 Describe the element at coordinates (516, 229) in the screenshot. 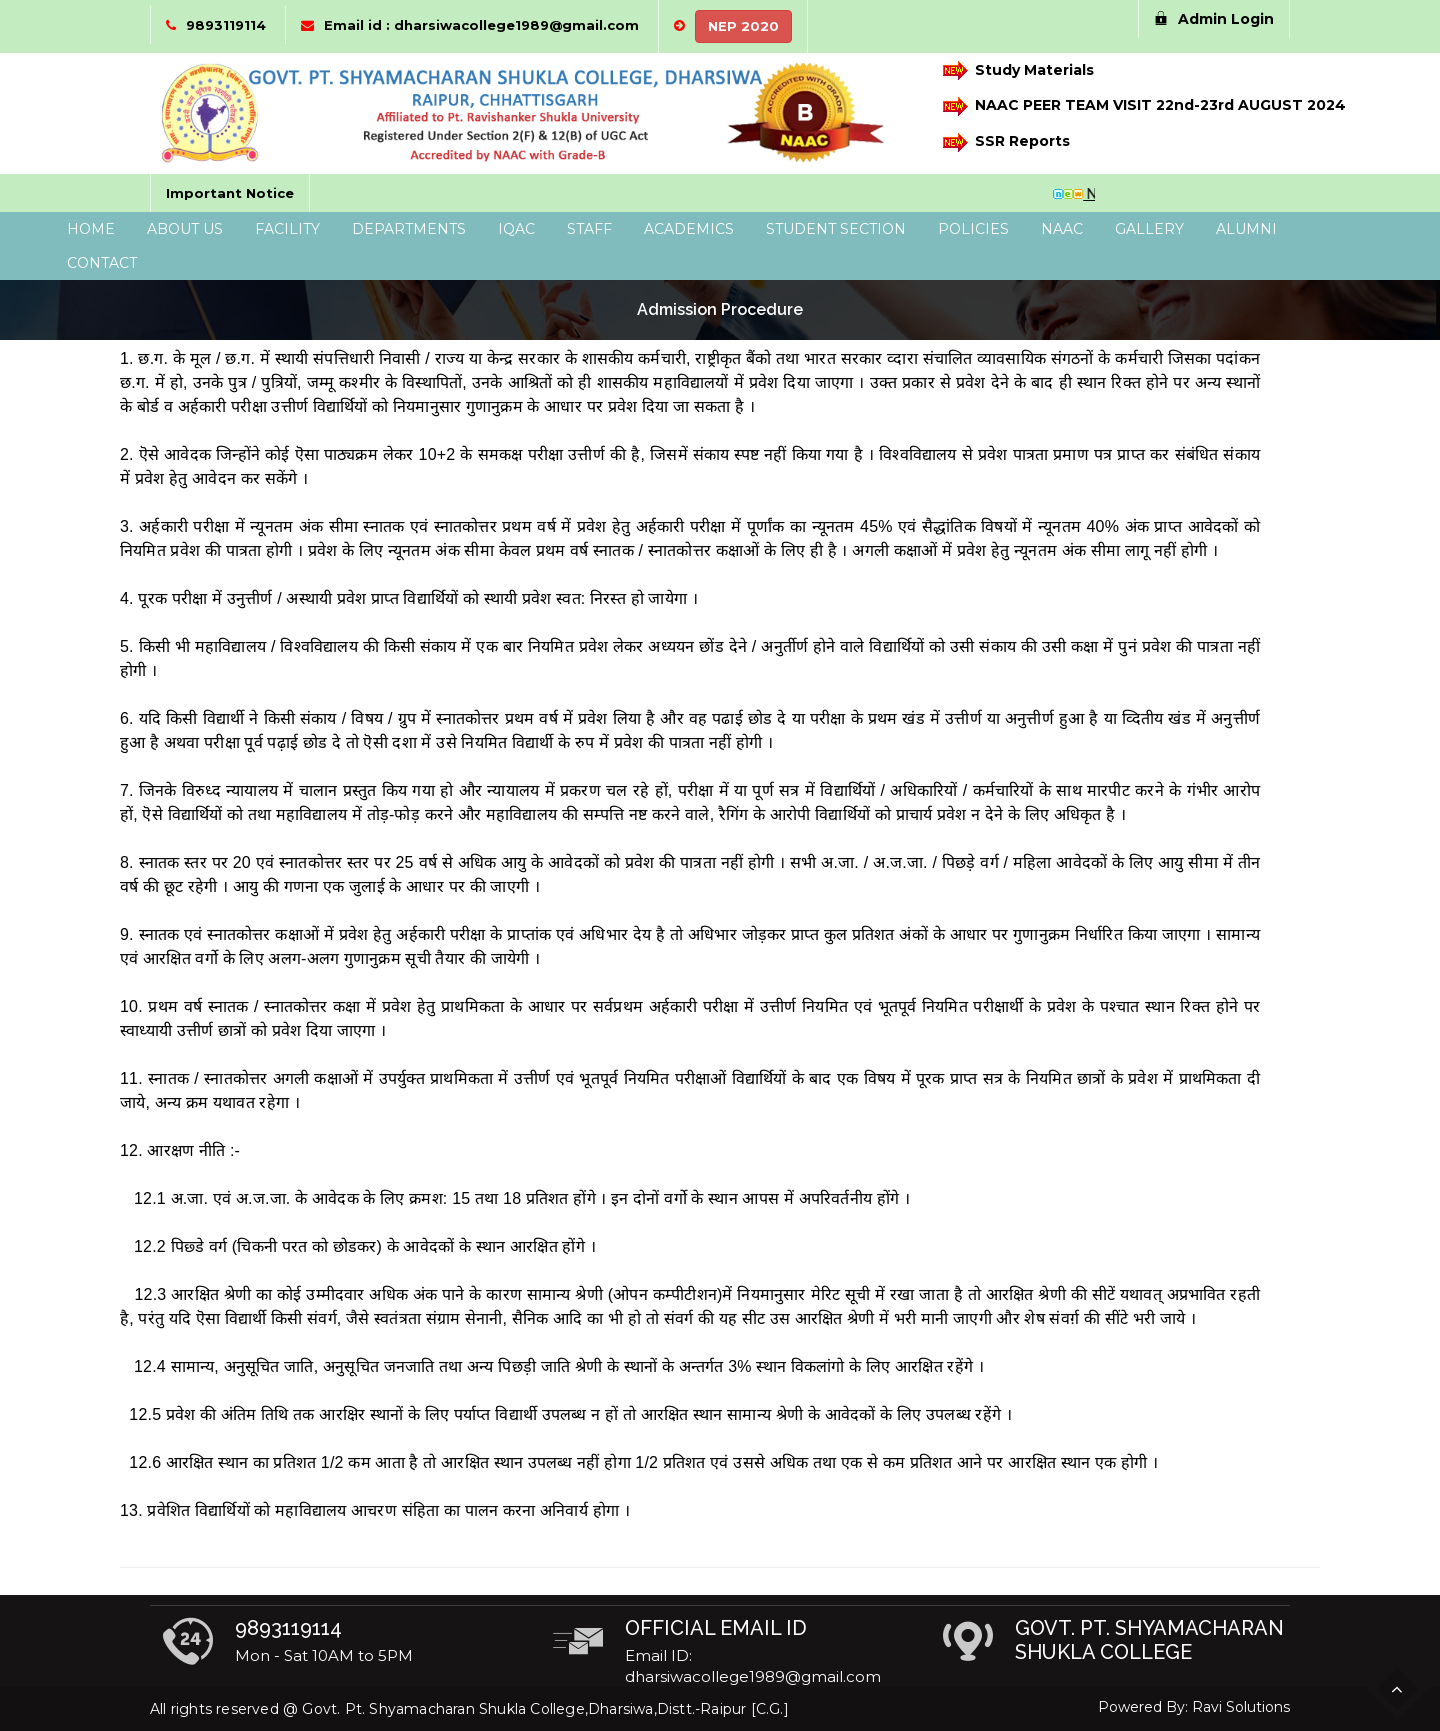

I see `IQAC` at that location.